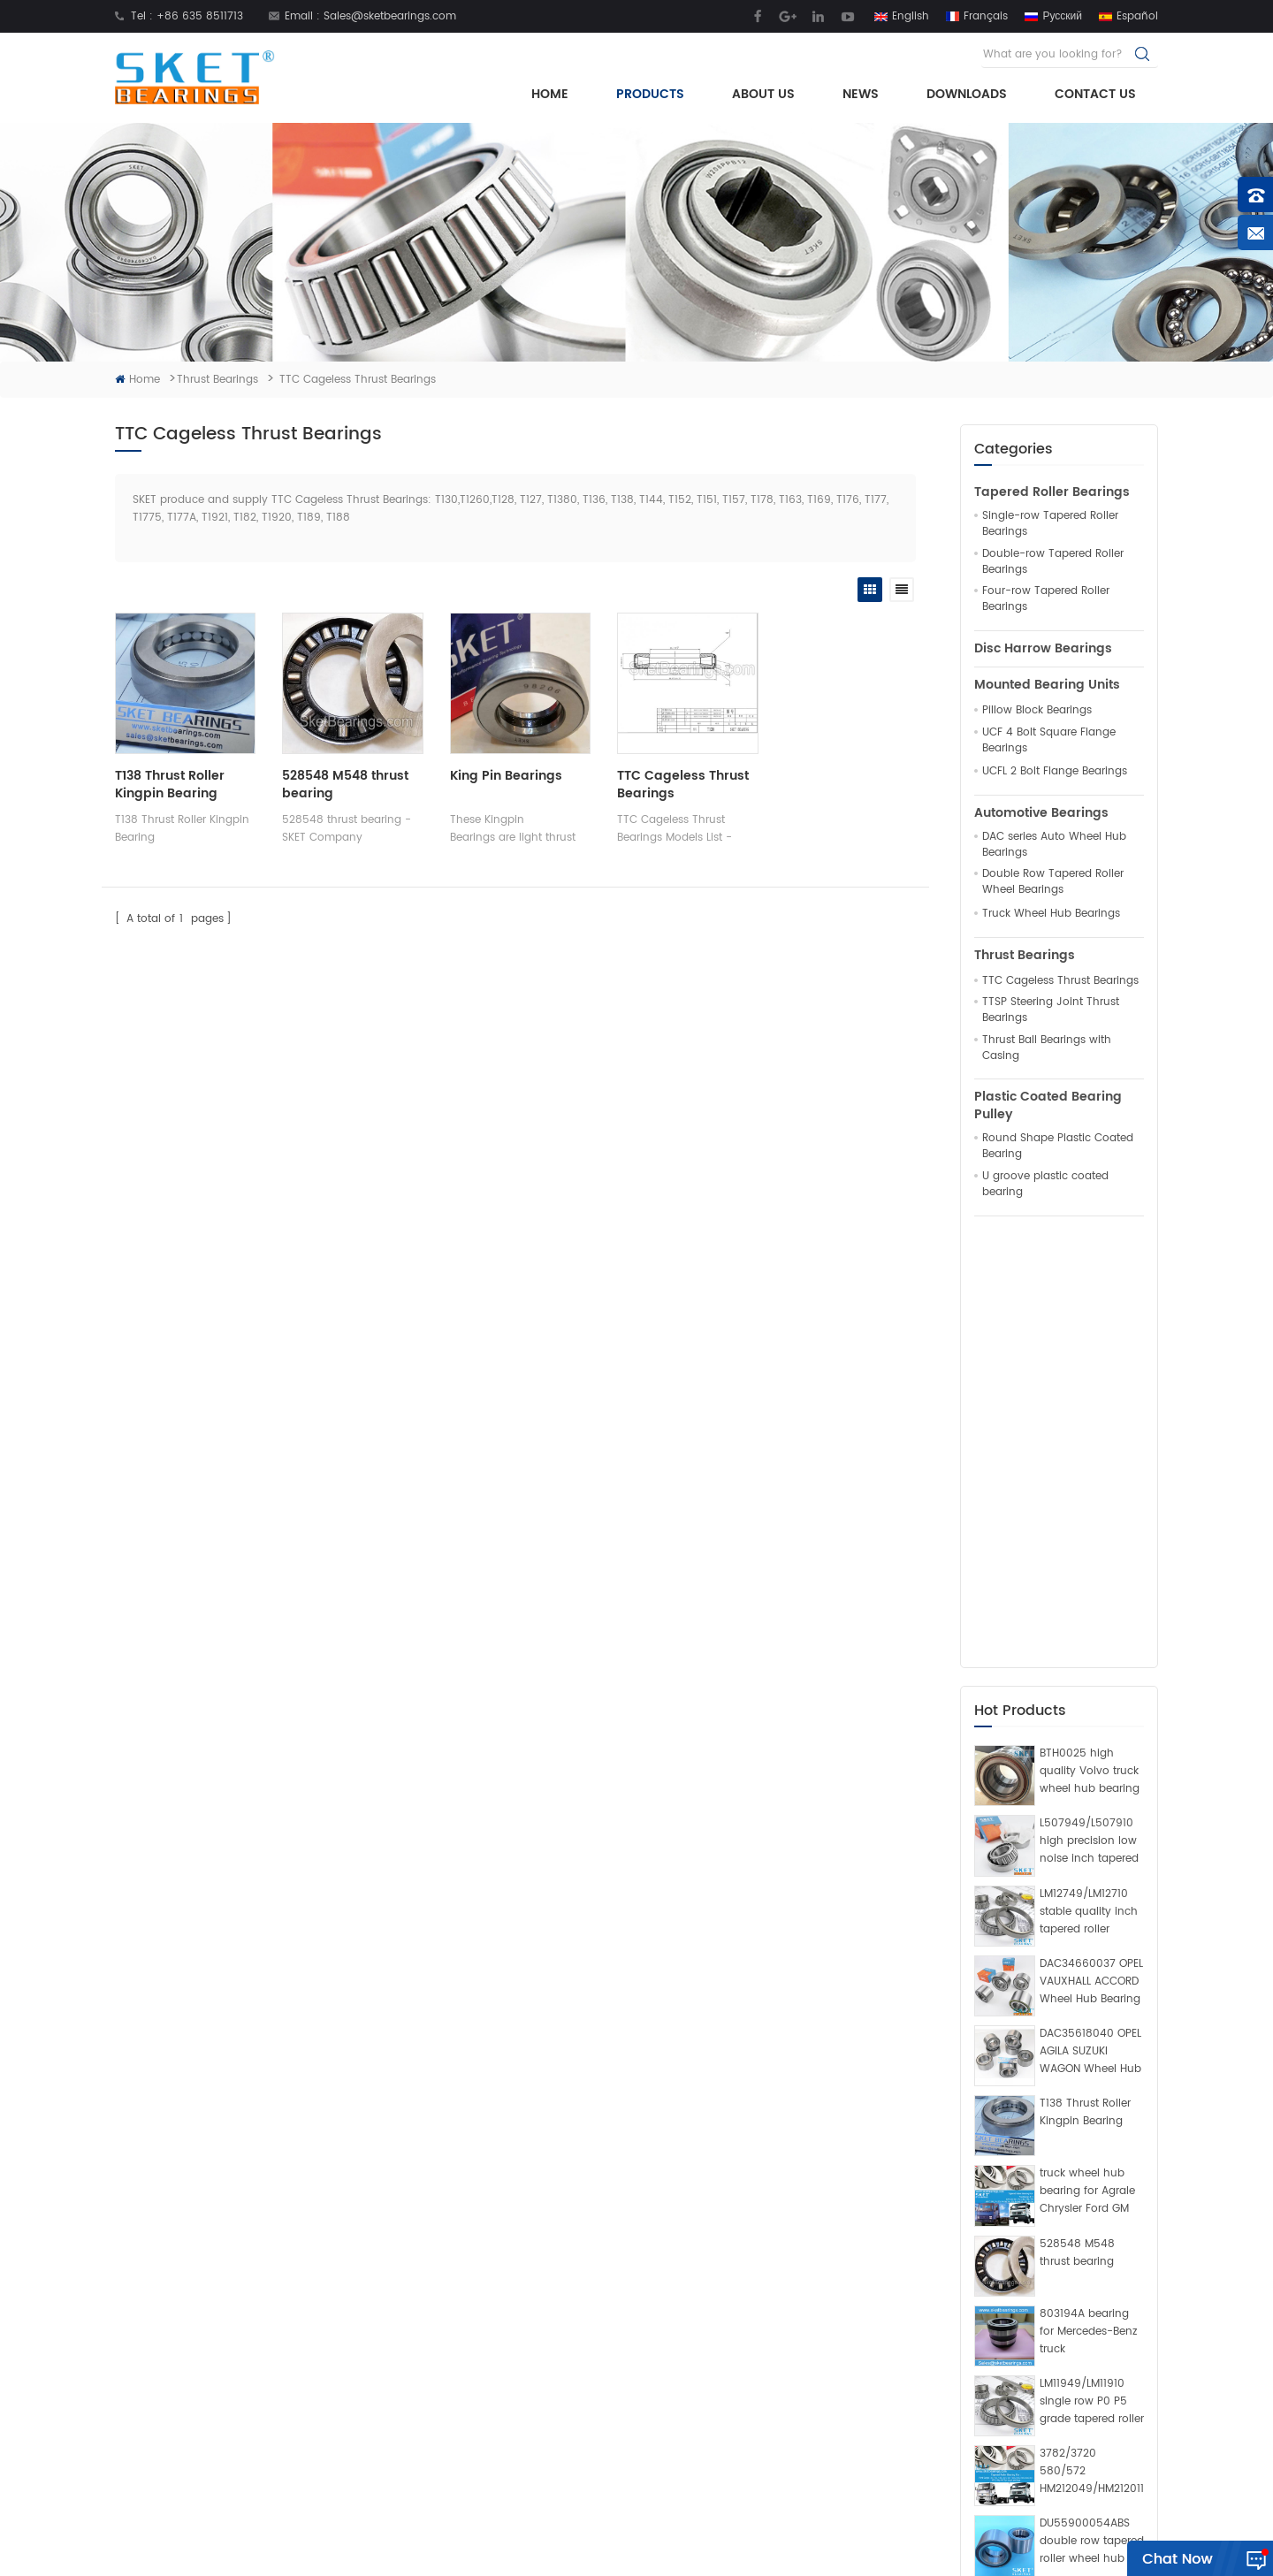 The image size is (1273, 2576). Describe the element at coordinates (860, 94) in the screenshot. I see `News` at that location.